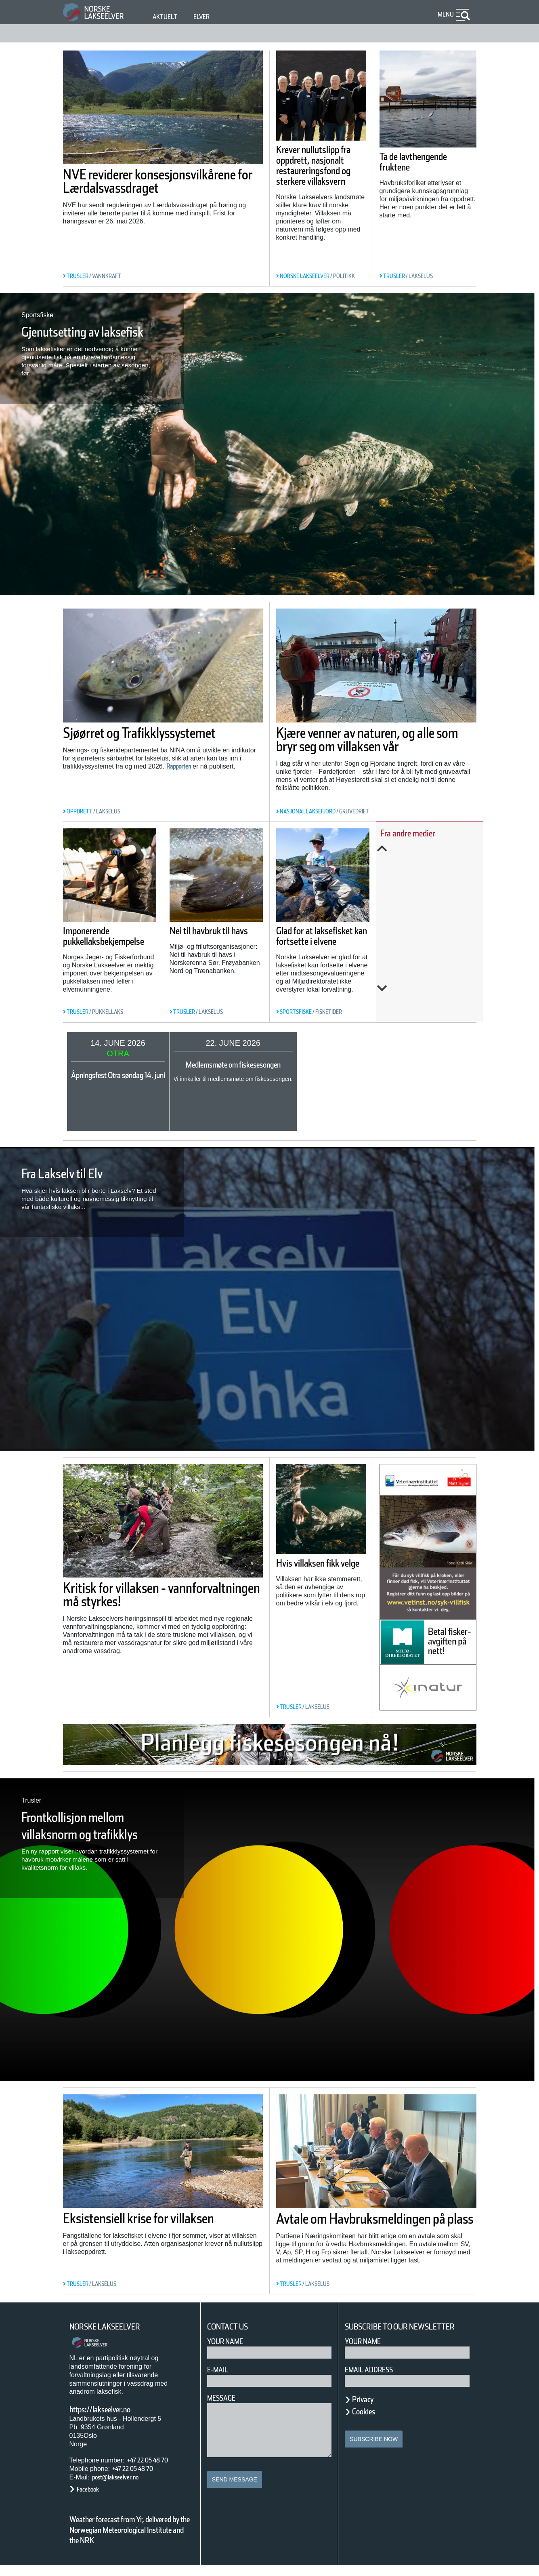  Describe the element at coordinates (368, 2422) in the screenshot. I see `Cookies` at that location.